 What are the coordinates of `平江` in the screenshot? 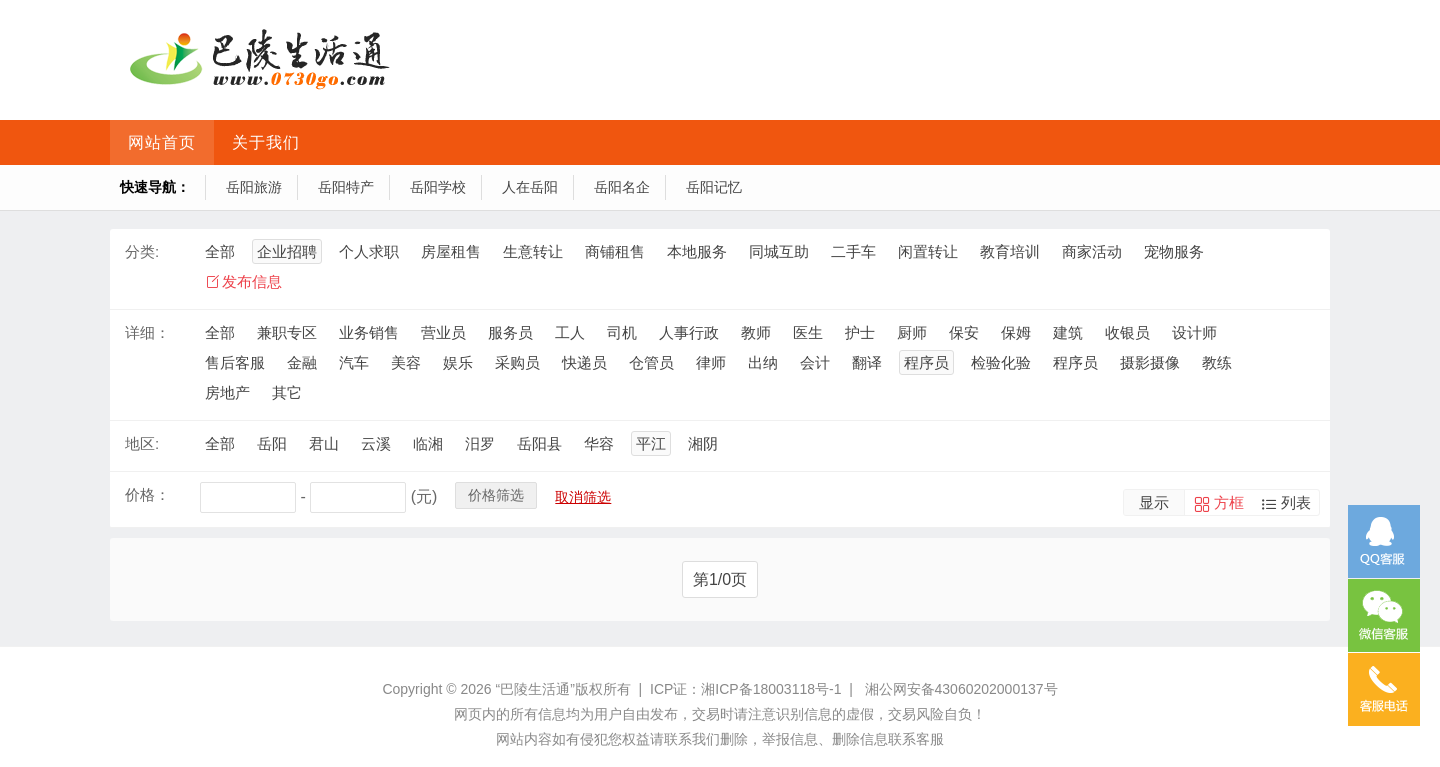 It's located at (651, 443).